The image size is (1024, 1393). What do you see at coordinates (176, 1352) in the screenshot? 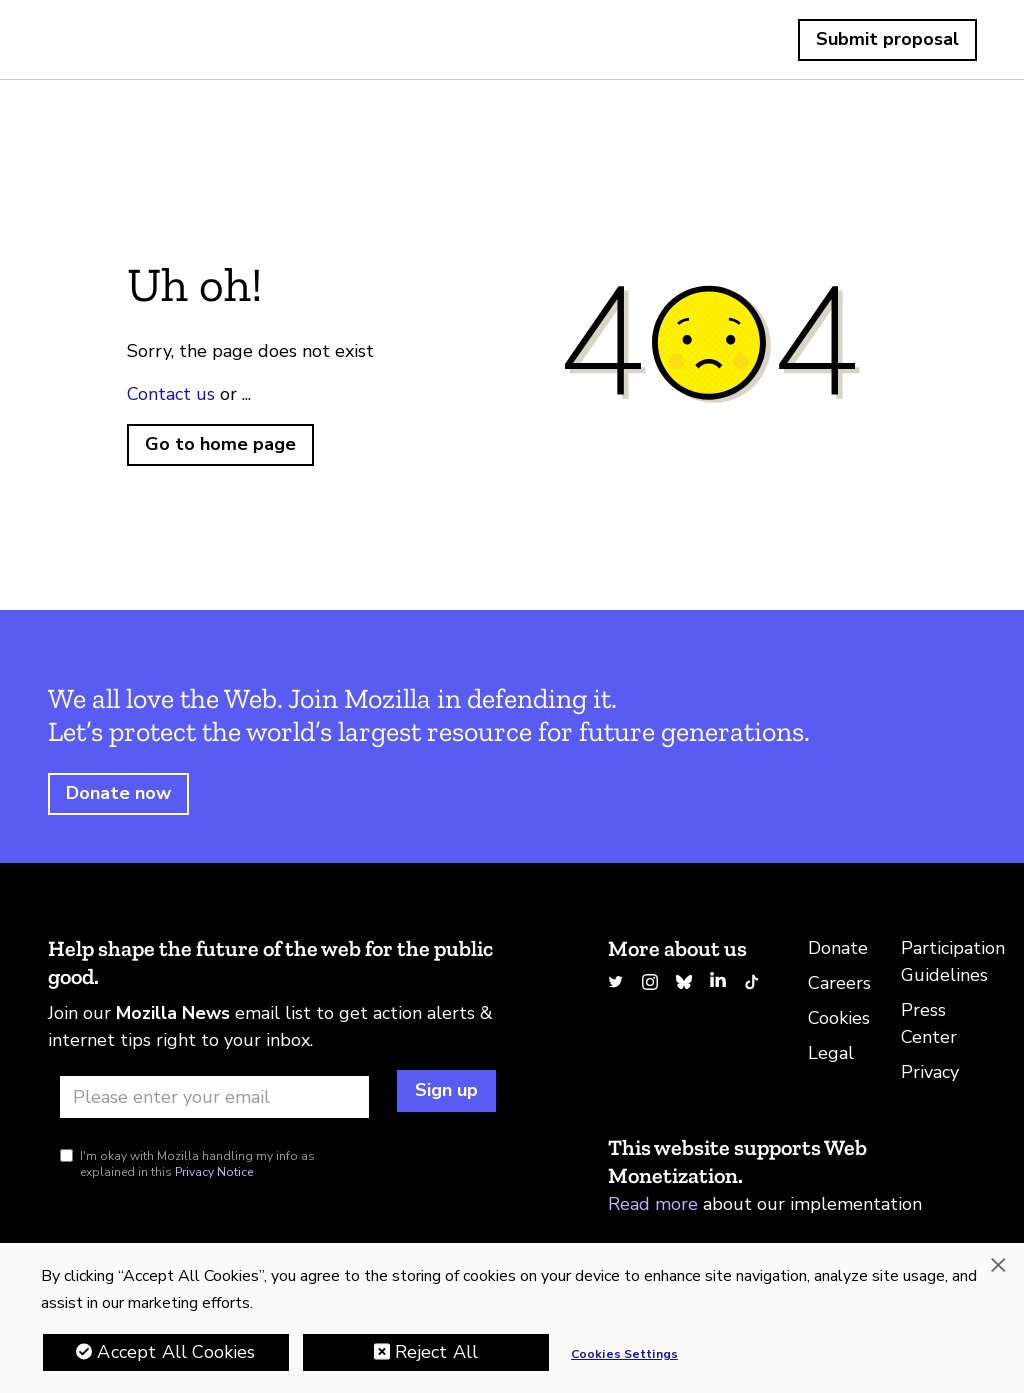
I see `Accept All Cookies` at bounding box center [176, 1352].